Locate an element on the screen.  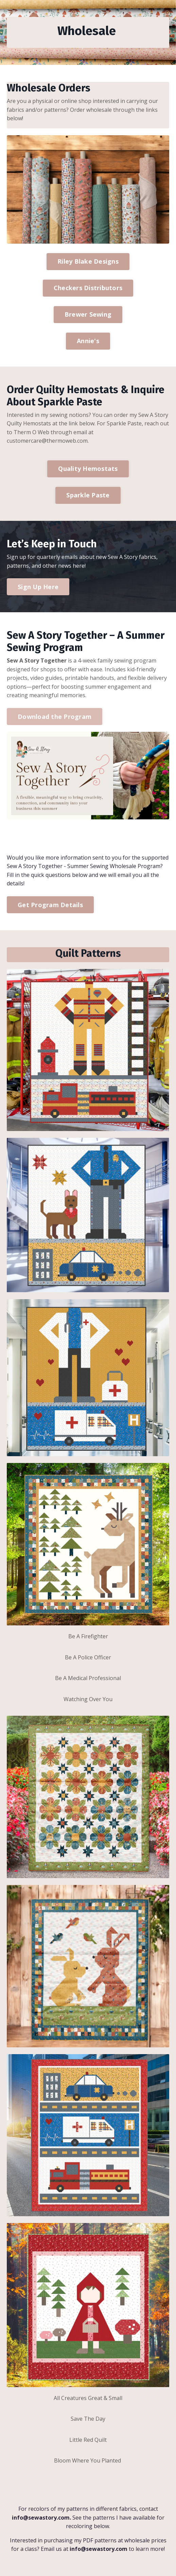
Quality Hemostats [button] is located at coordinates (88, 468).